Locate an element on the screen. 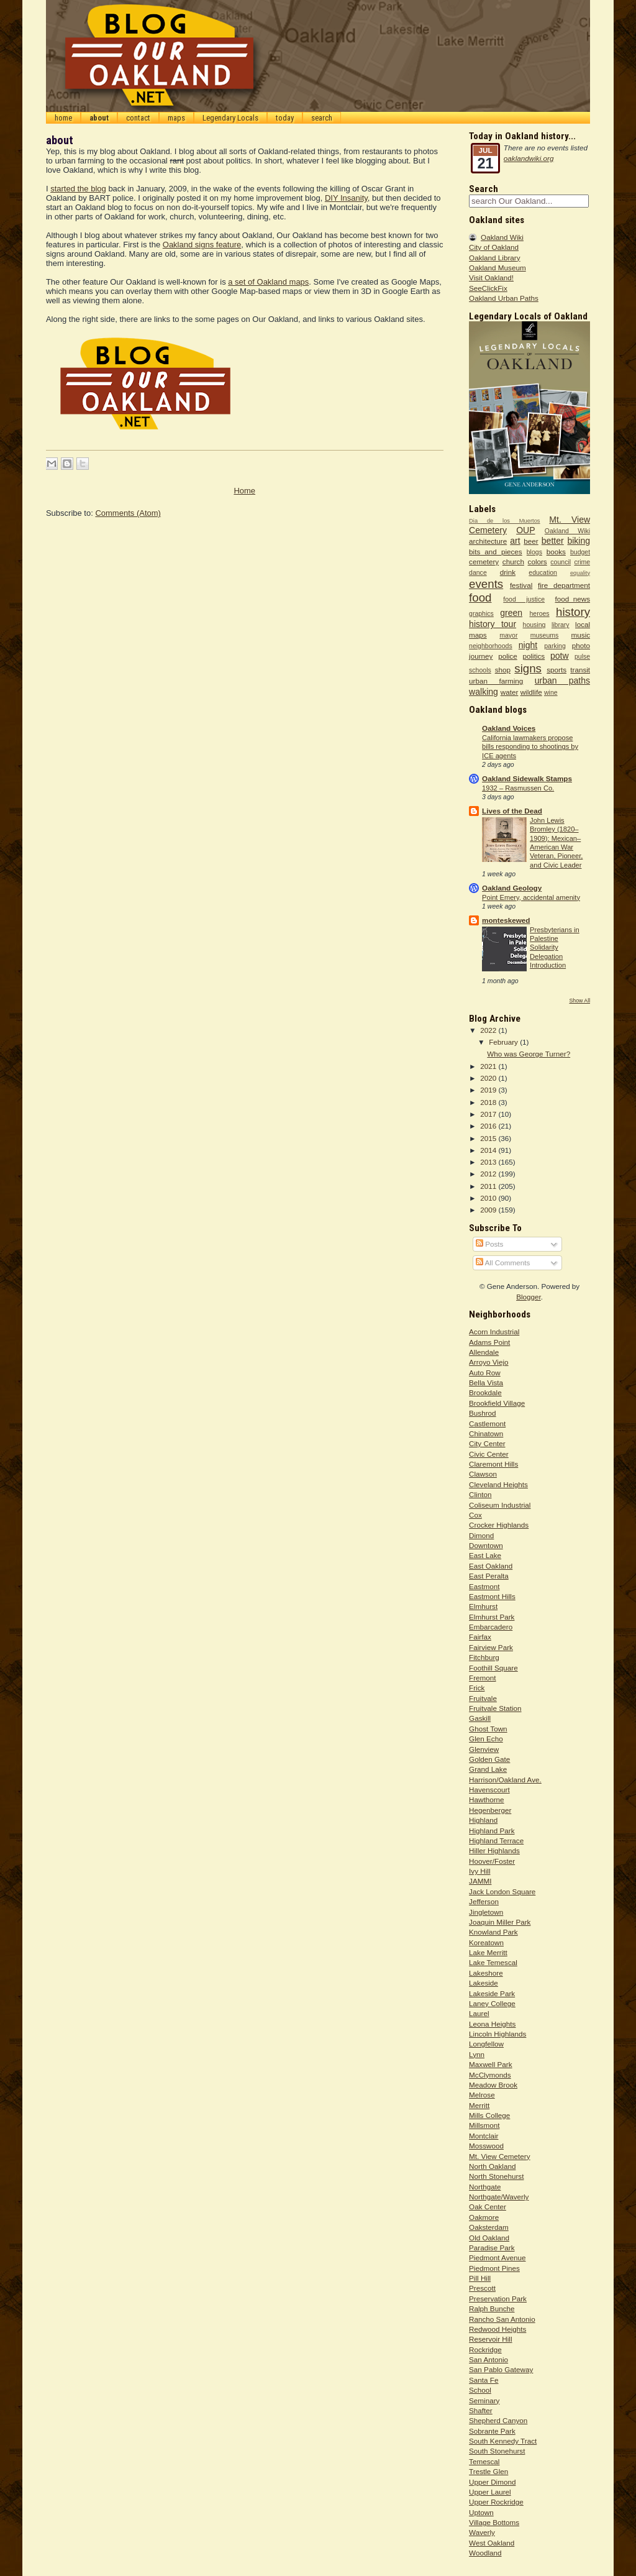  Lake Merritt is located at coordinates (488, 1952).